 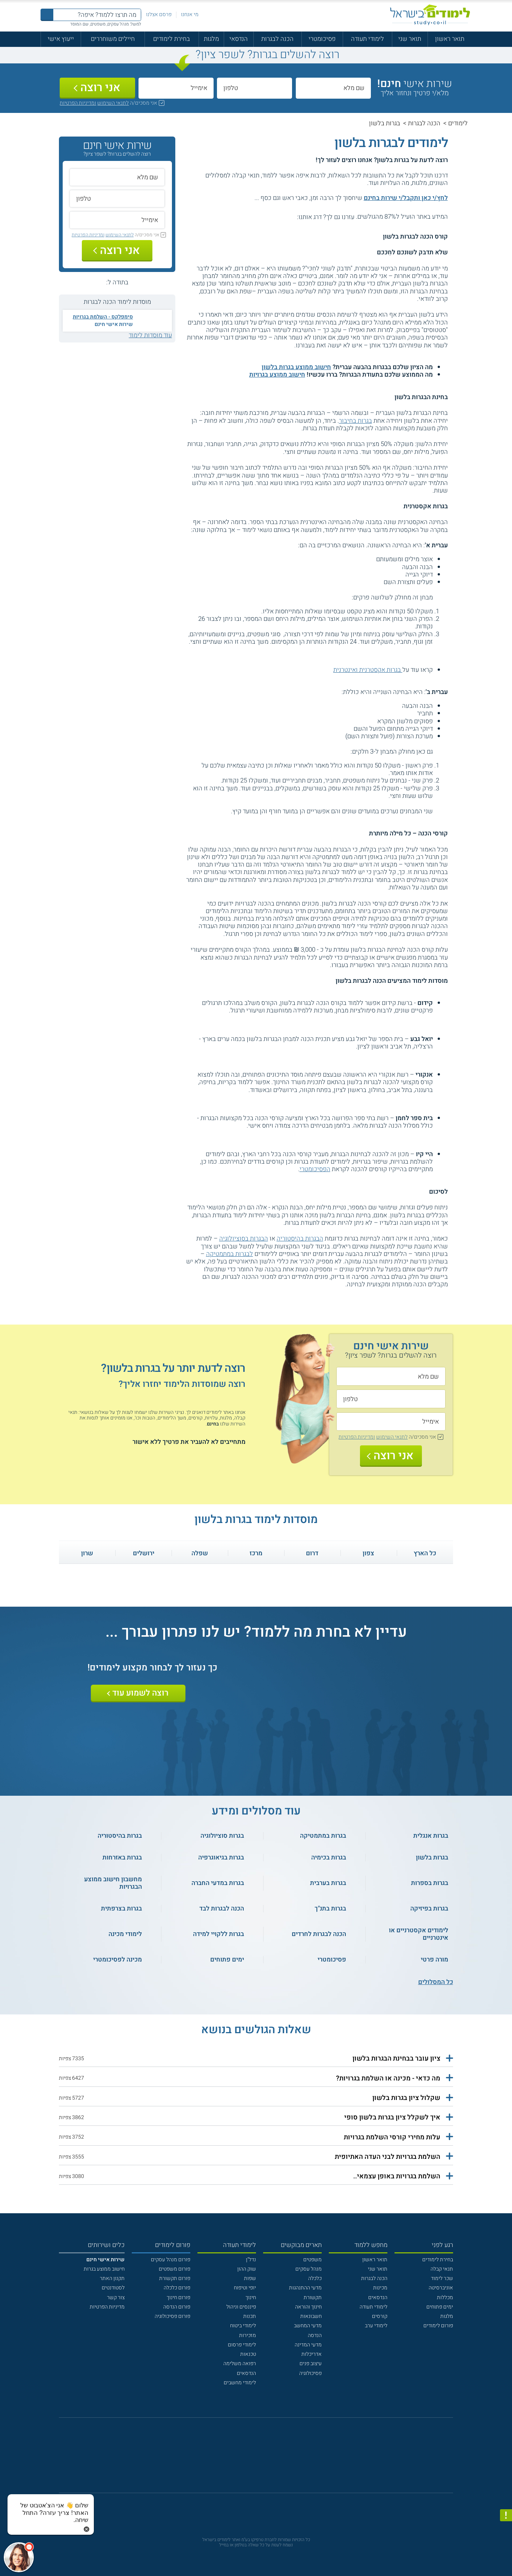 I want to click on [סגירת הזמנת chat bot], so click(x=86, y=2528).